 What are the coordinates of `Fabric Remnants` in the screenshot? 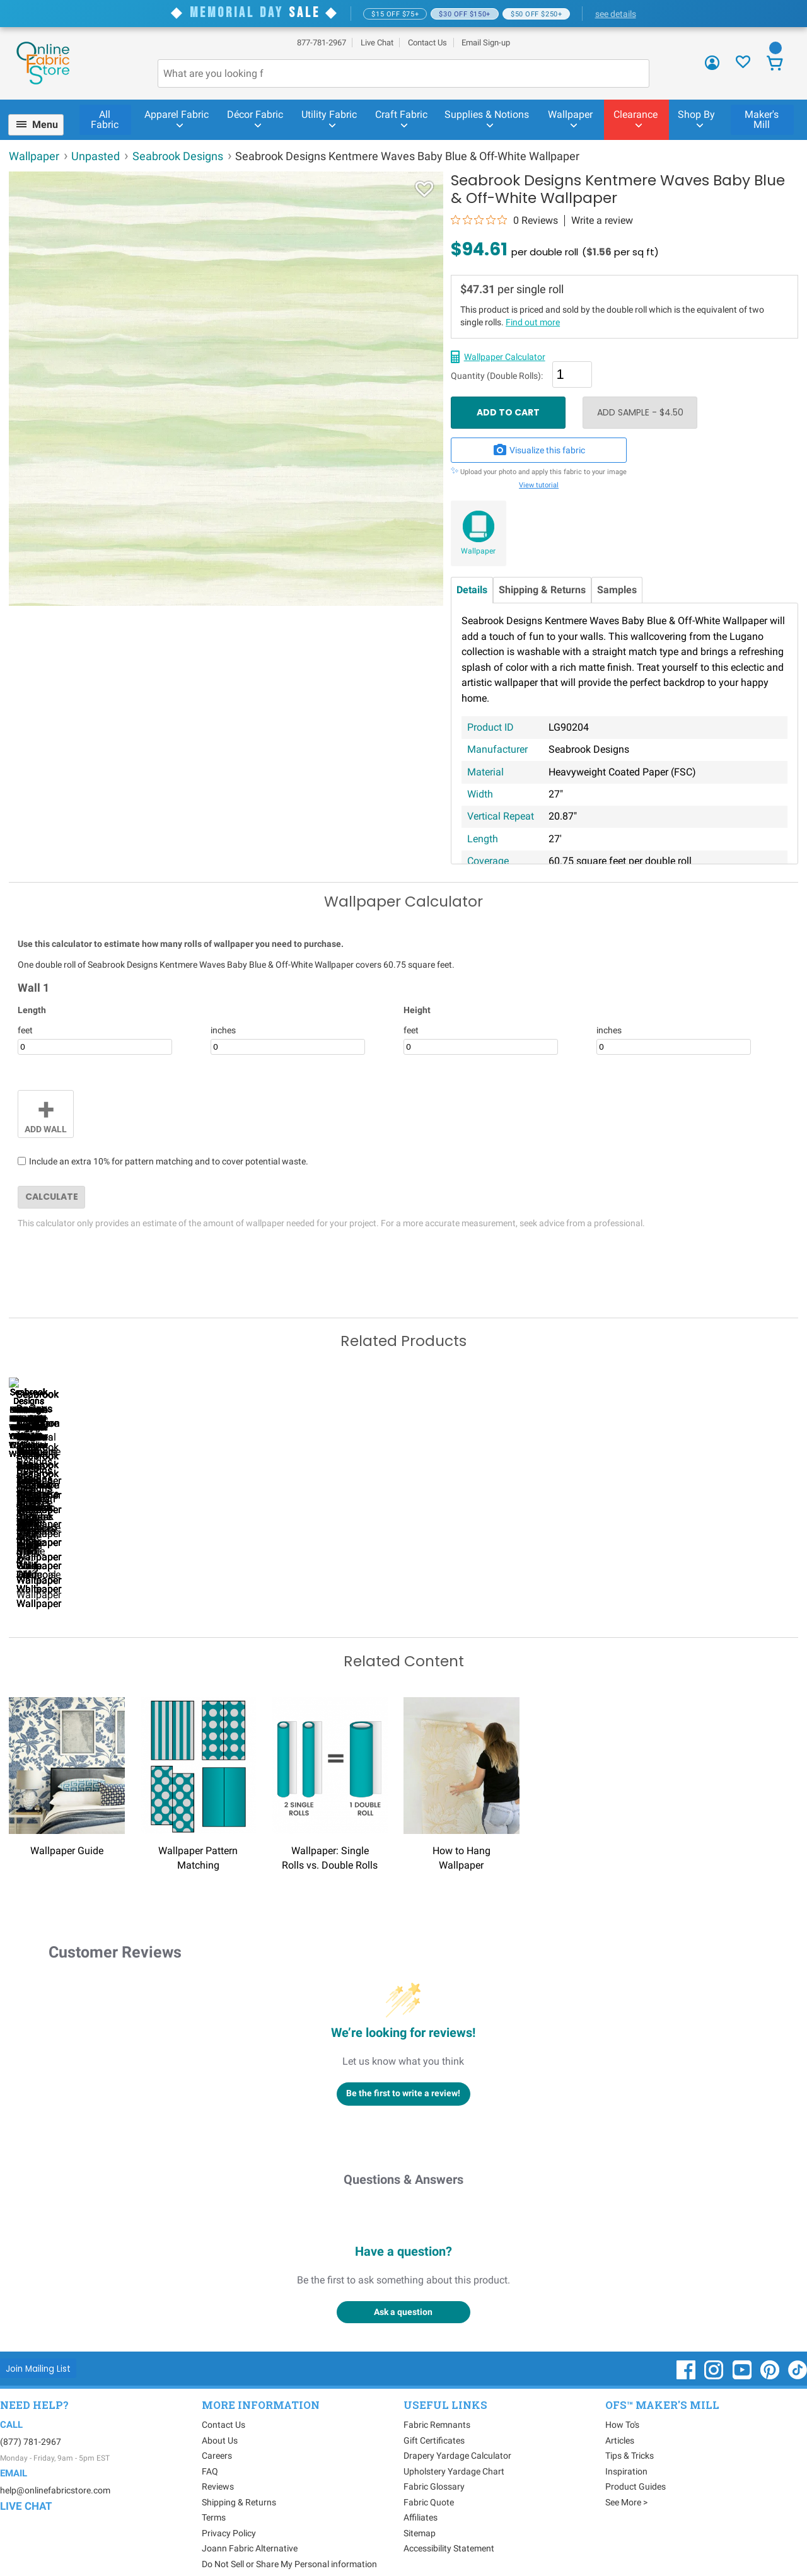 It's located at (437, 2401).